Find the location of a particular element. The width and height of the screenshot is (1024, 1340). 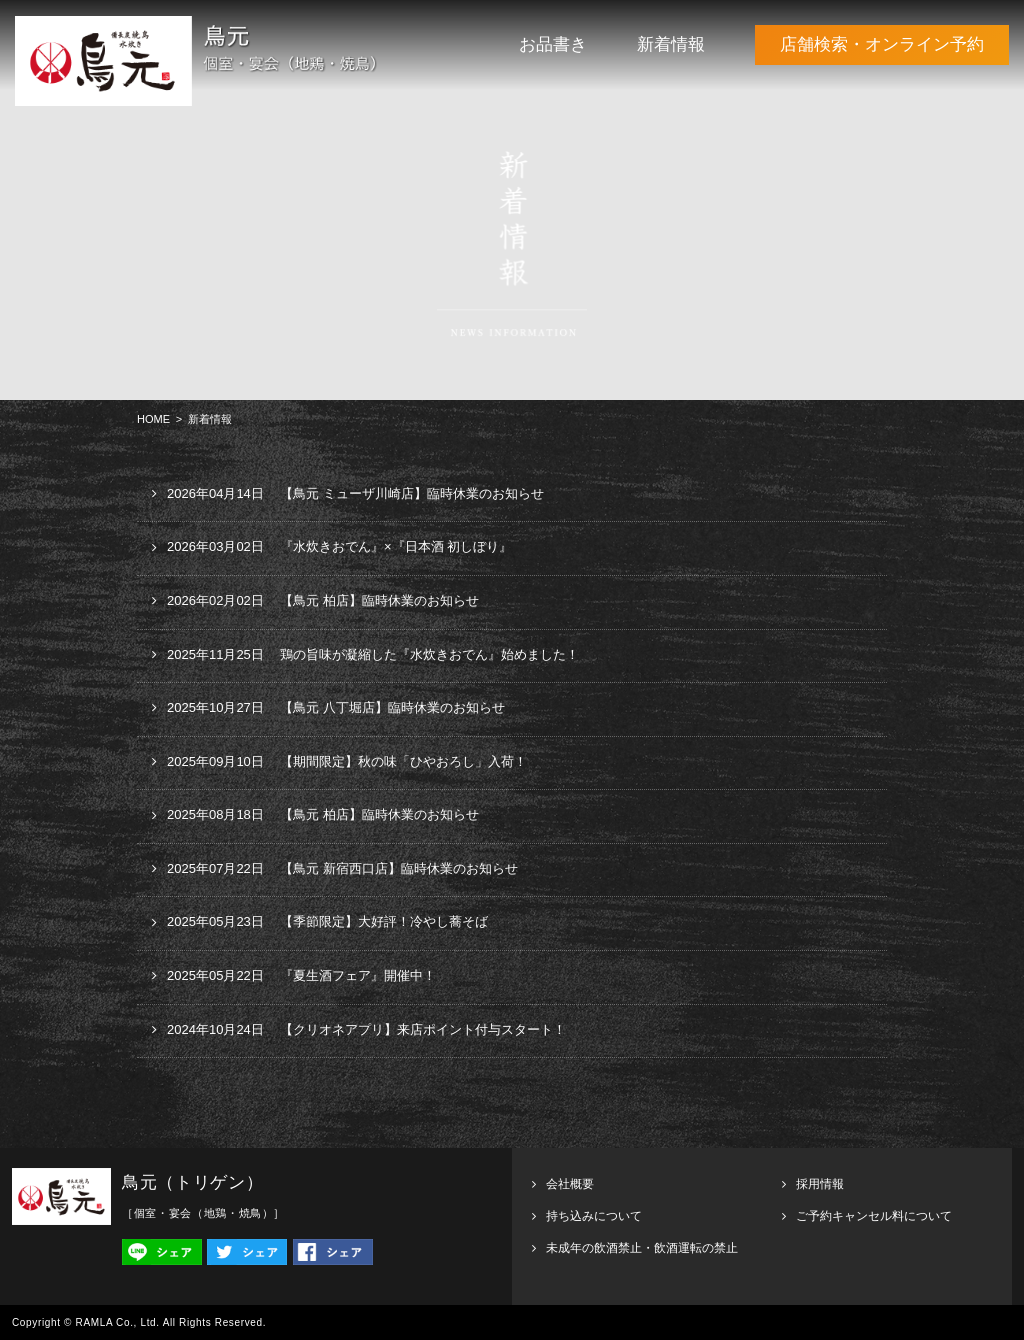

ご予約キャンセル料について is located at coordinates (874, 1216).